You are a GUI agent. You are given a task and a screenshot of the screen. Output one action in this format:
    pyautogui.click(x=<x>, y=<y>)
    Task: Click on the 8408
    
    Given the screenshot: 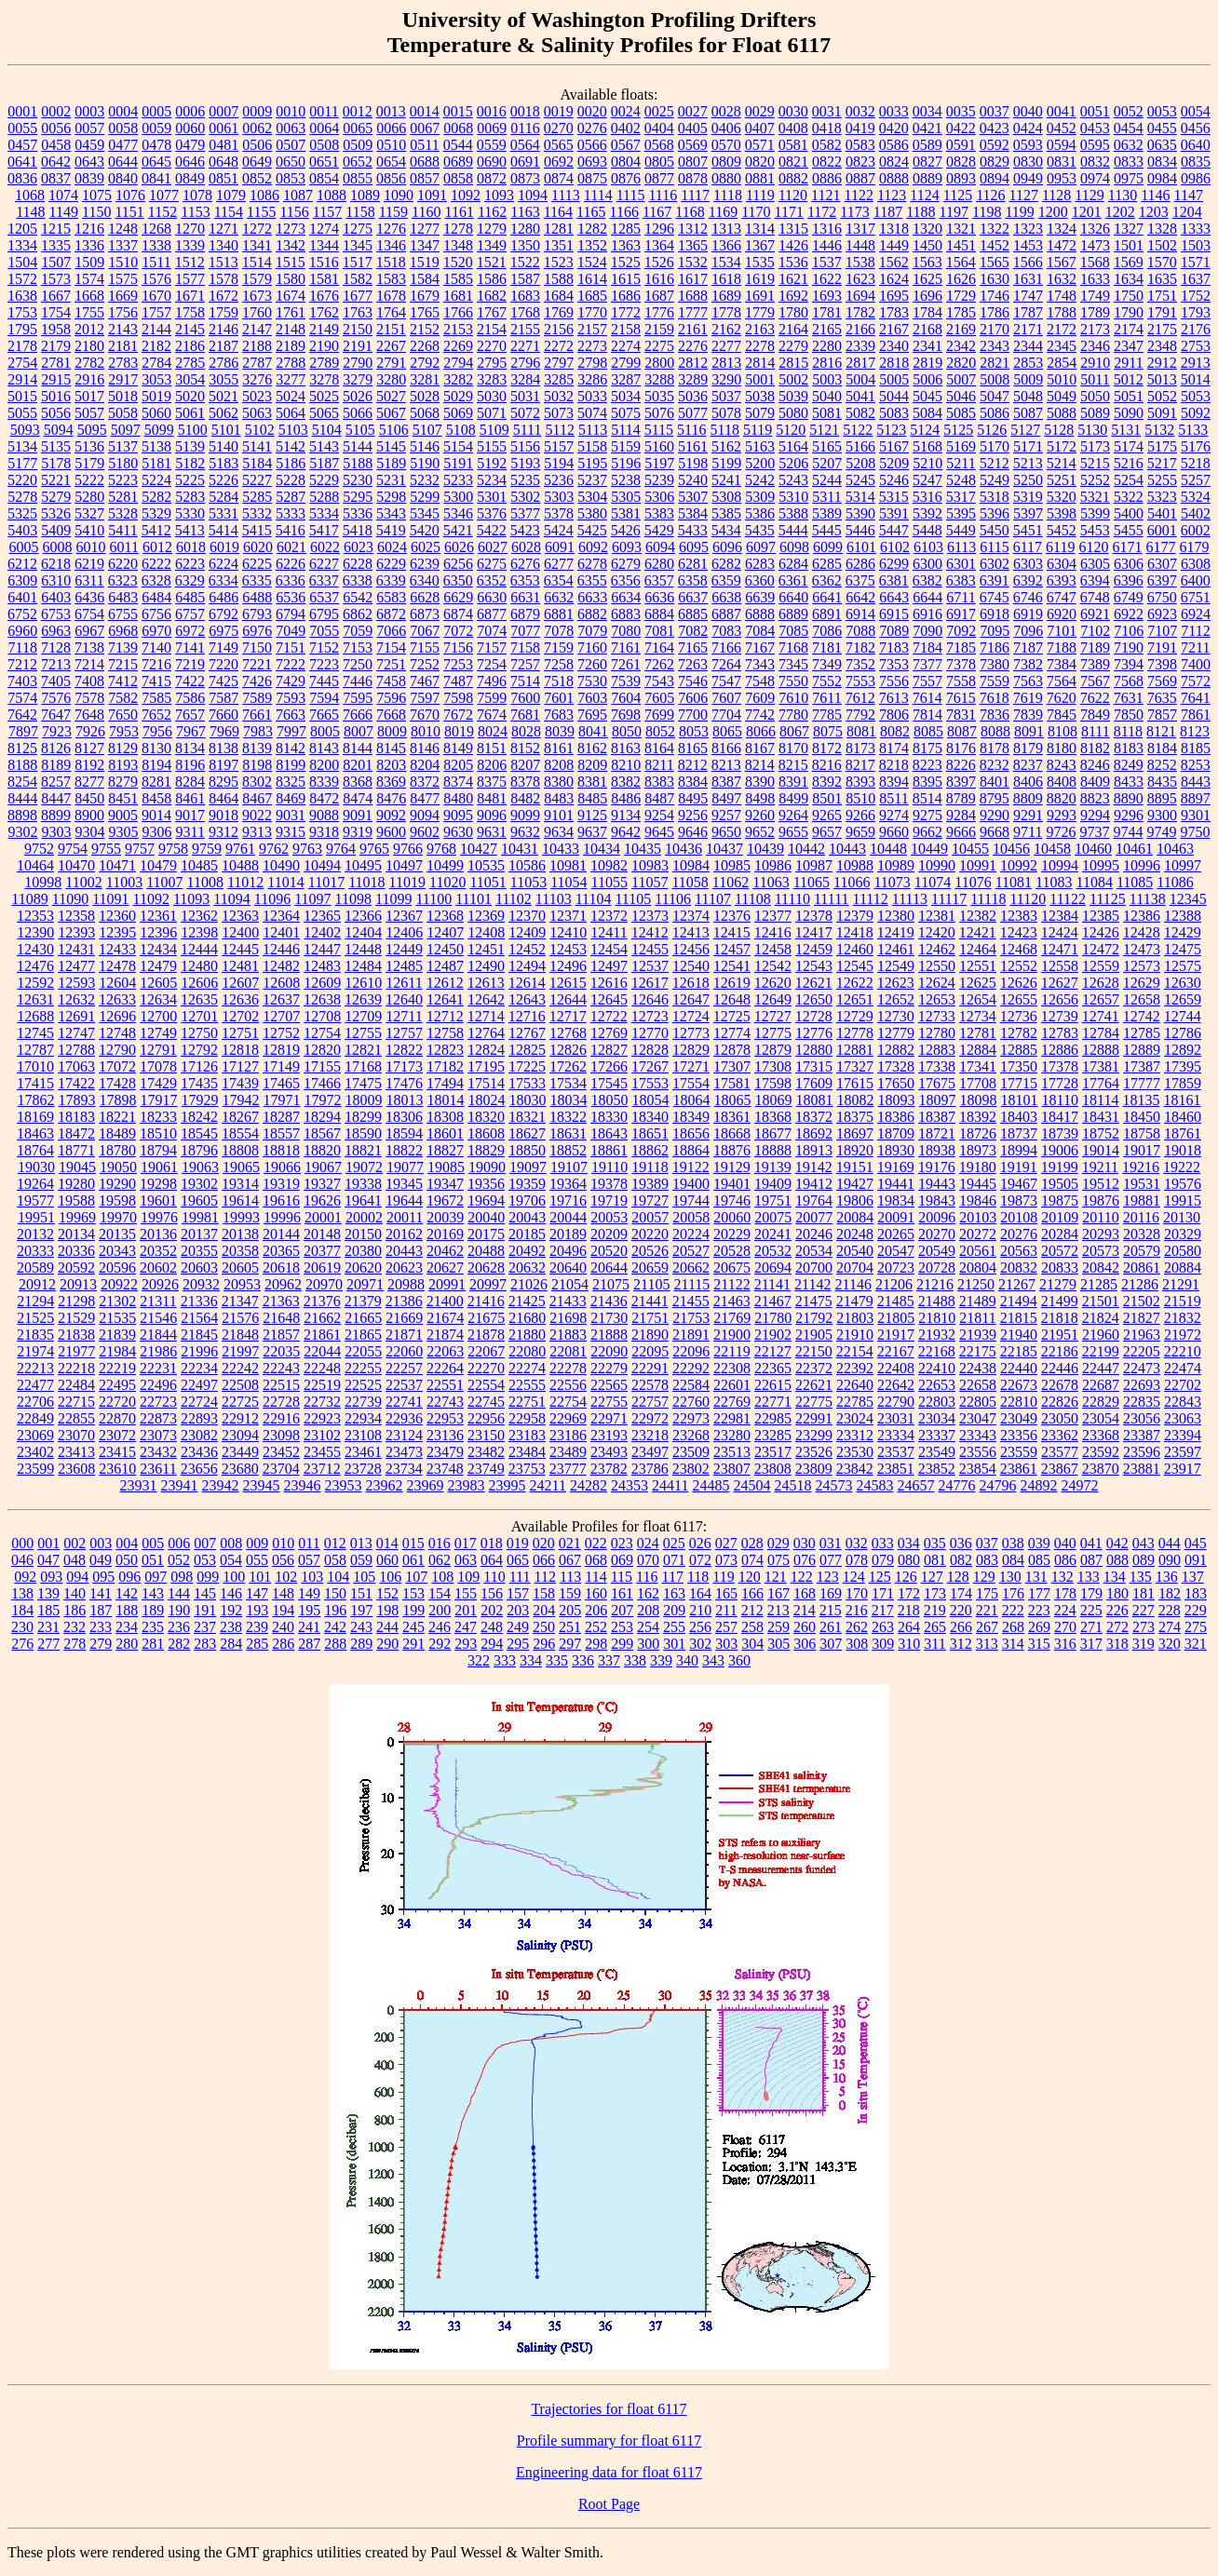 What is the action you would take?
    pyautogui.click(x=1061, y=781)
    